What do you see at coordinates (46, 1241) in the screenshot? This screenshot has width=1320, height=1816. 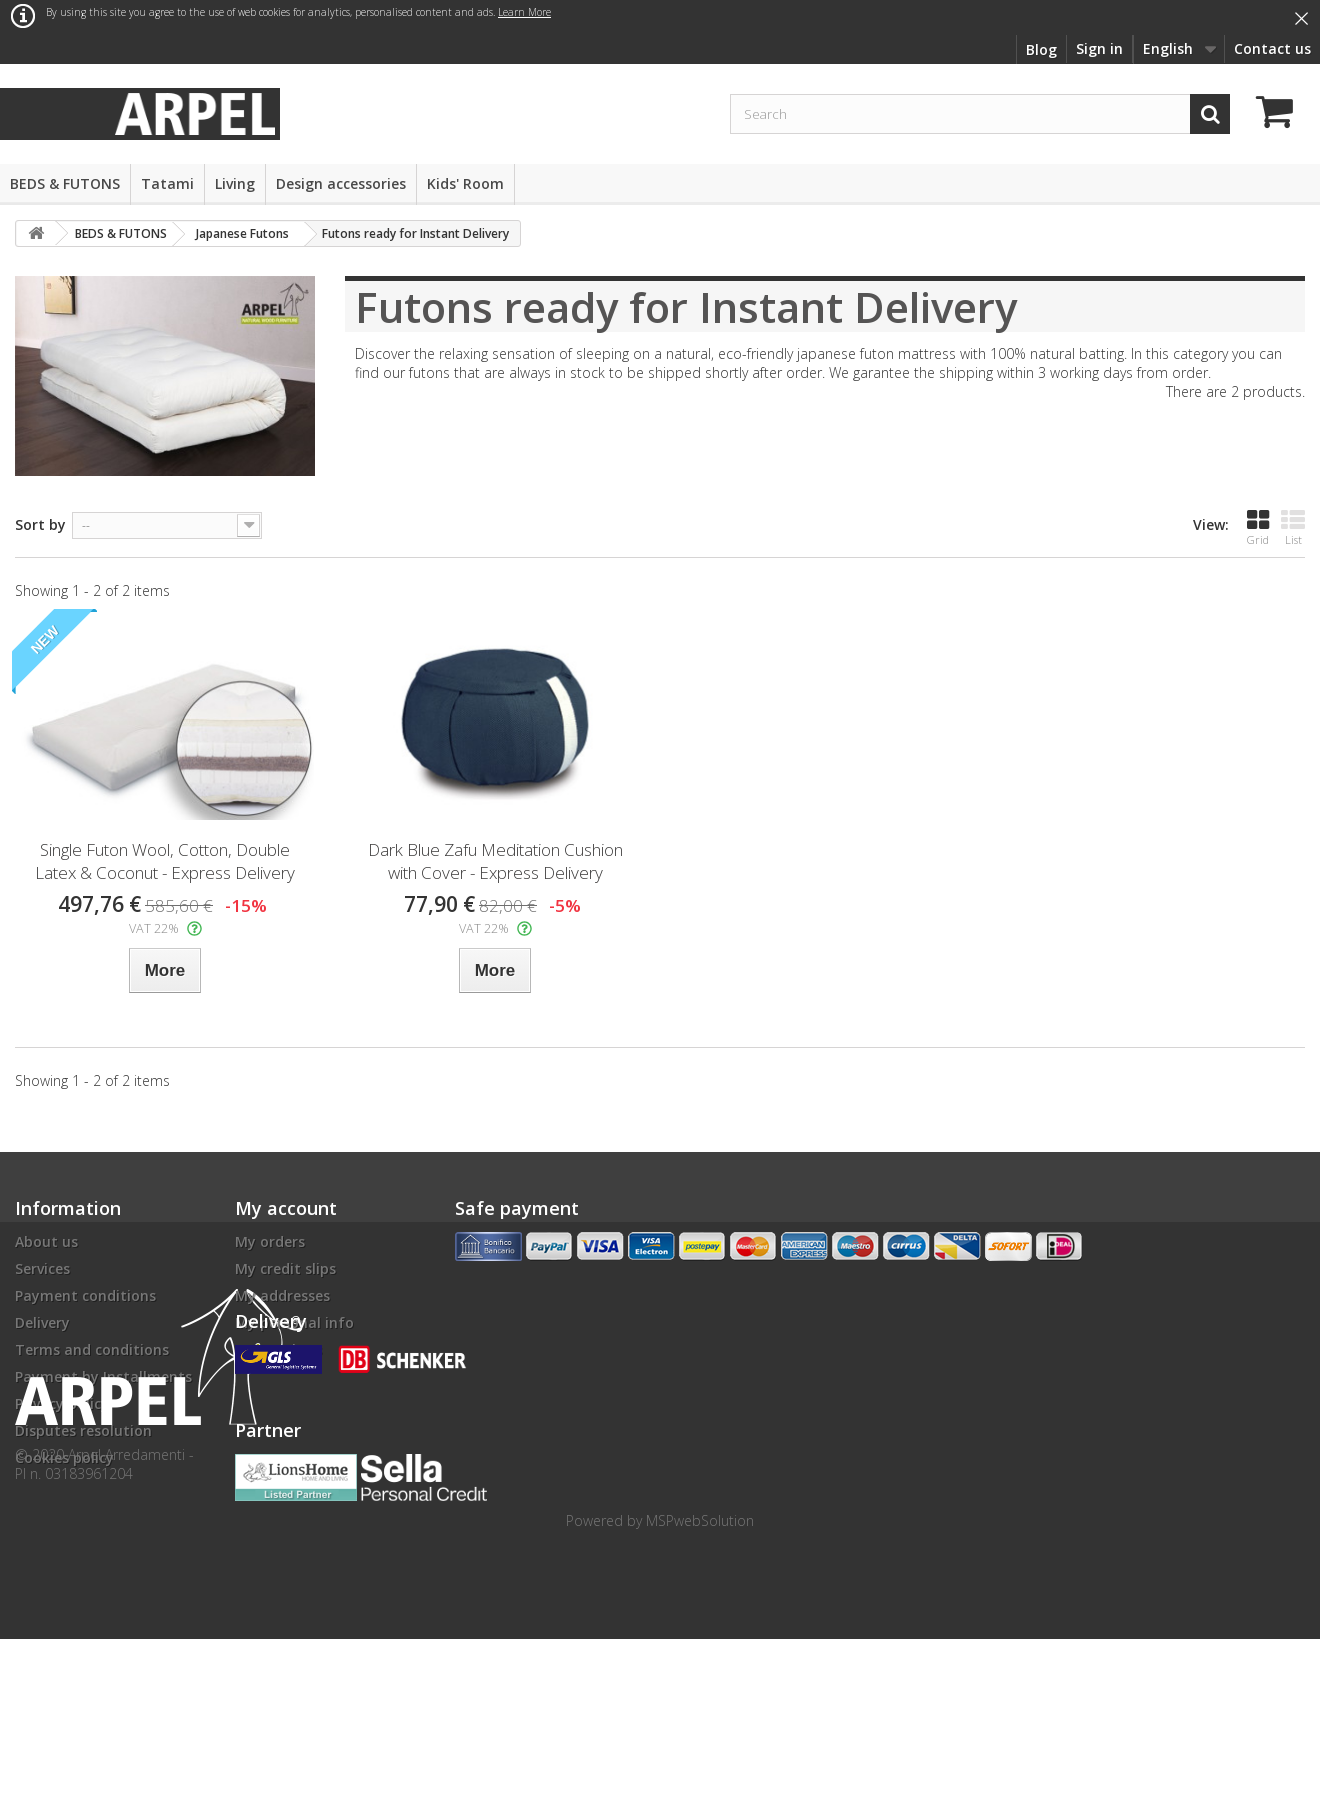 I see `About us` at bounding box center [46, 1241].